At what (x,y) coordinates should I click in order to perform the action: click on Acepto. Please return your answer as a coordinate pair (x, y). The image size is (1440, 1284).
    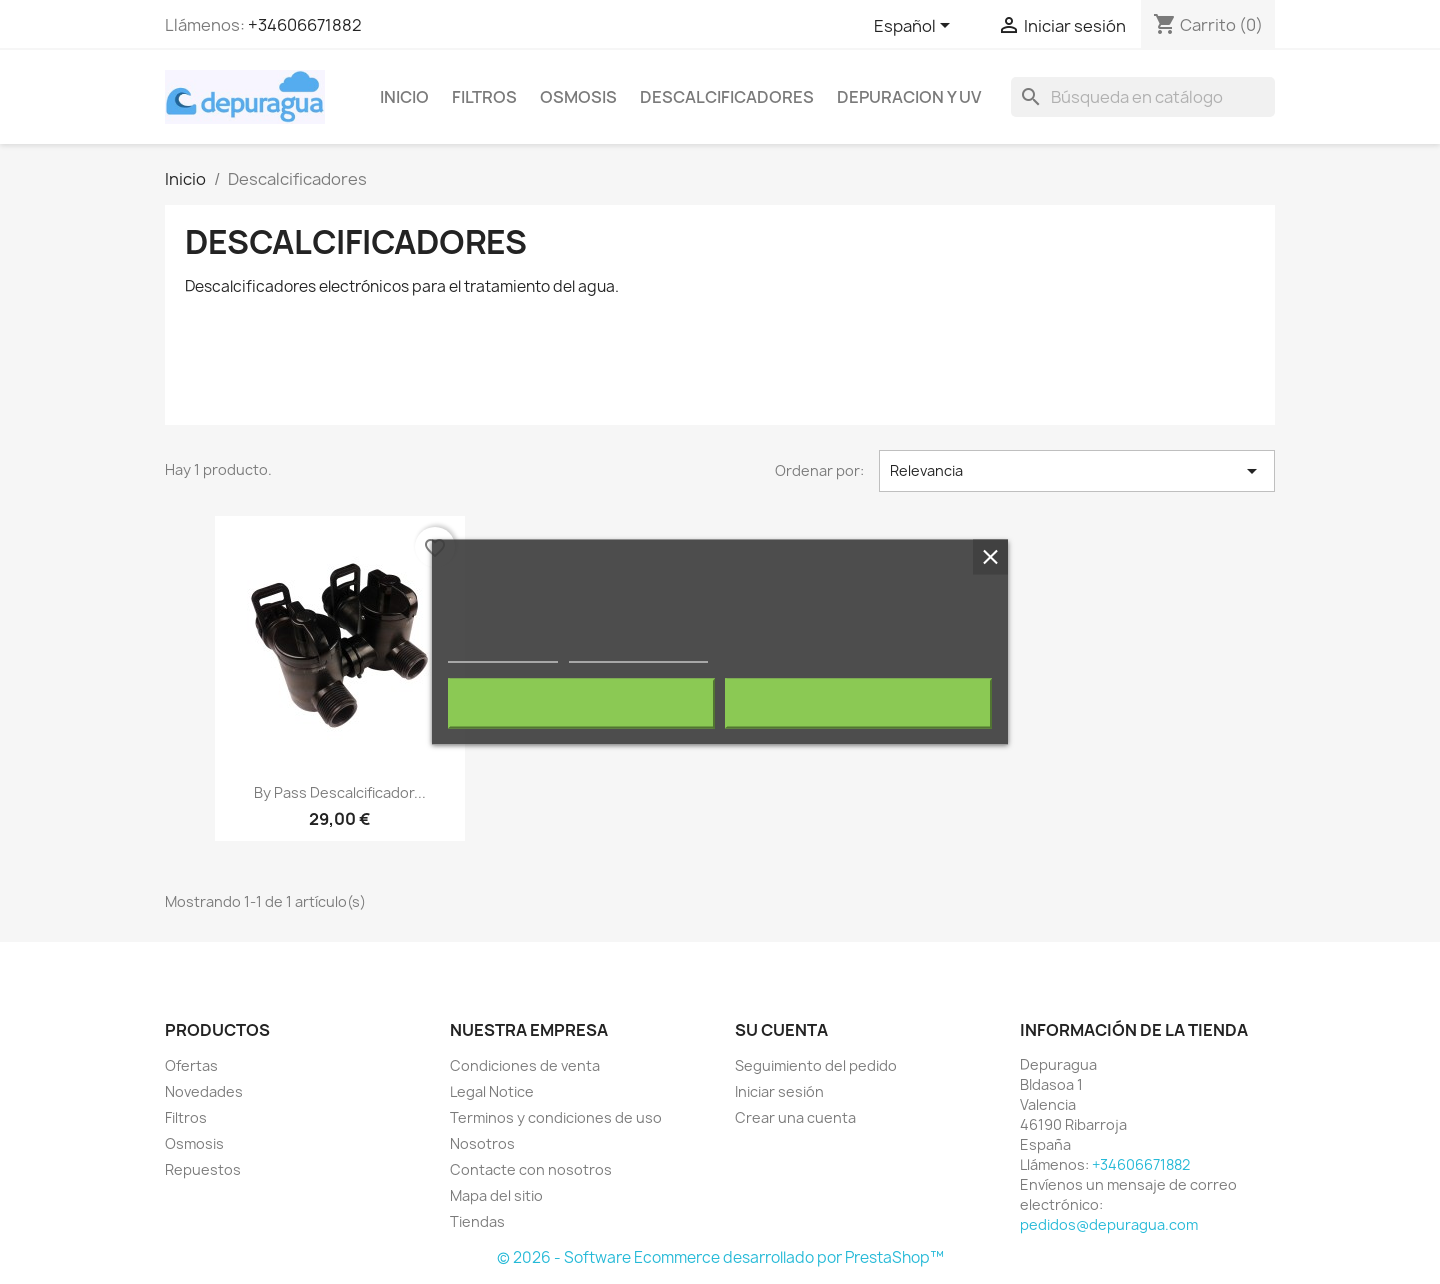
    Looking at the image, I should click on (859, 704).